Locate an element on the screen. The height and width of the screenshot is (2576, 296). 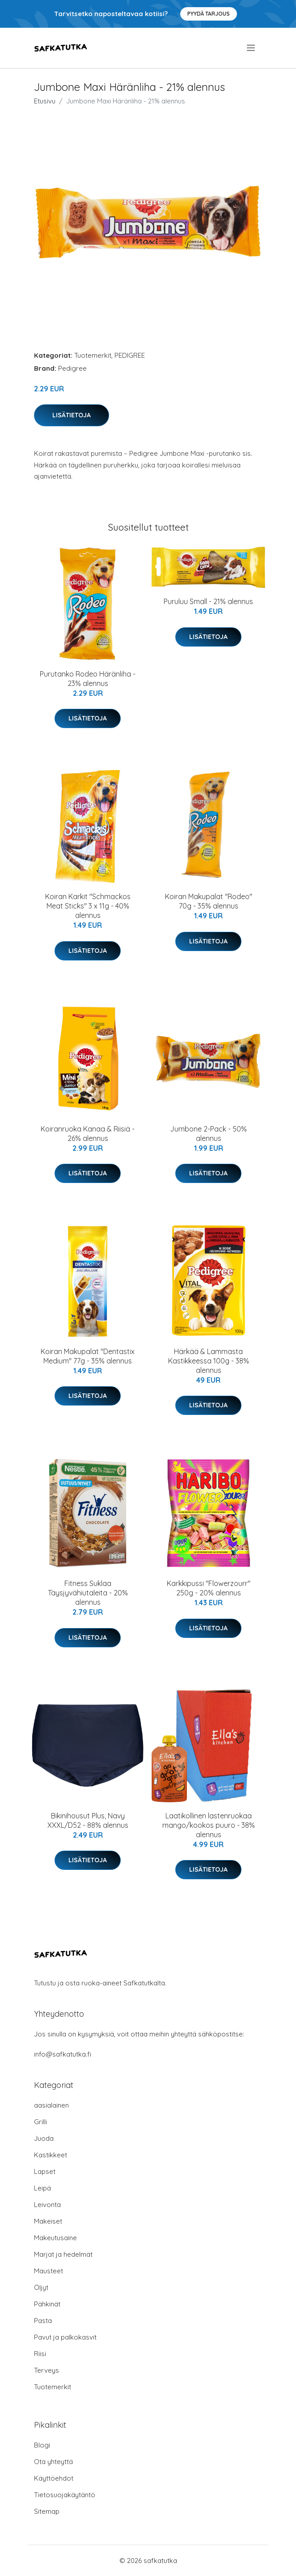
Marjat ja hedelmät is located at coordinates (63, 2254).